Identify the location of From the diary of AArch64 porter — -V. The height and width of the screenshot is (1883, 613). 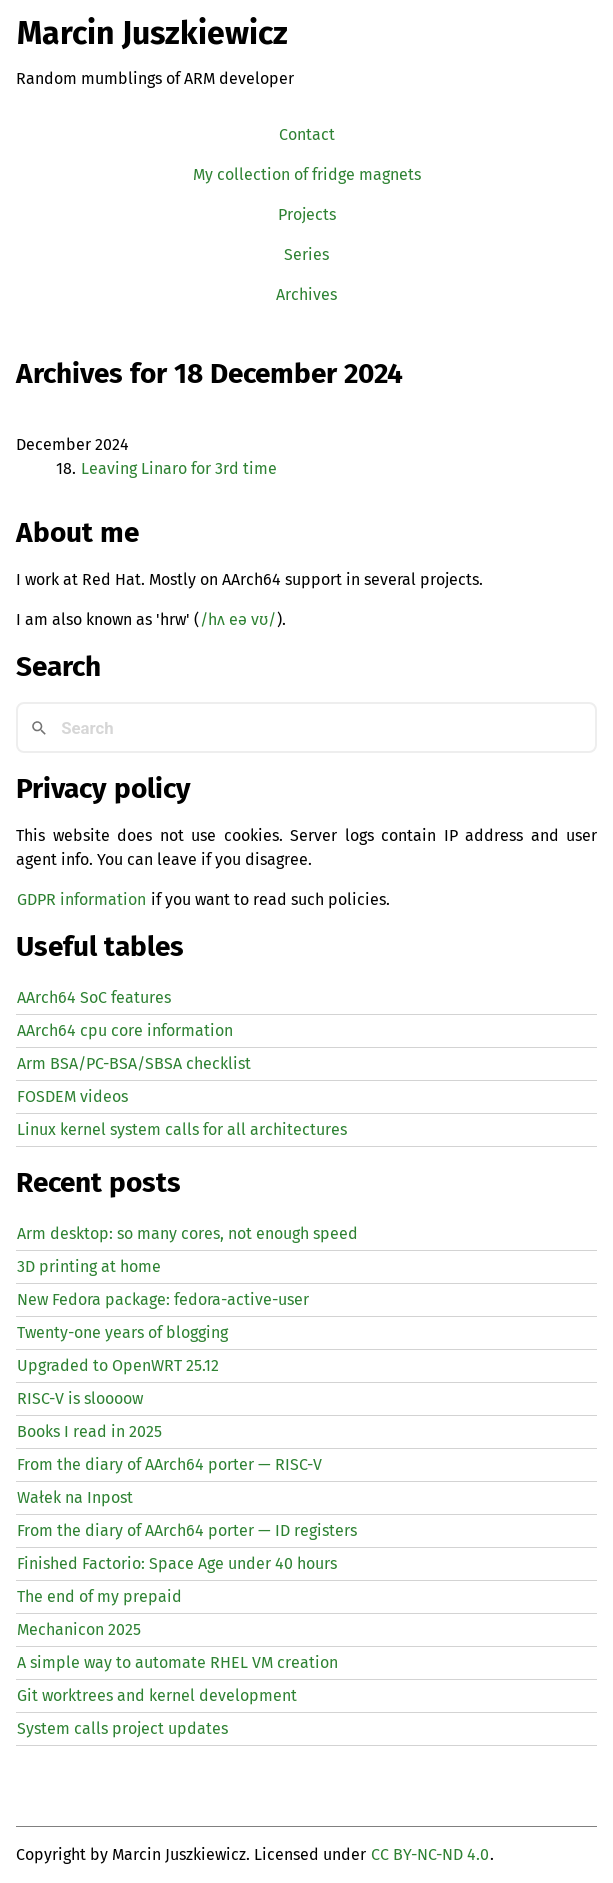
(169, 1464).